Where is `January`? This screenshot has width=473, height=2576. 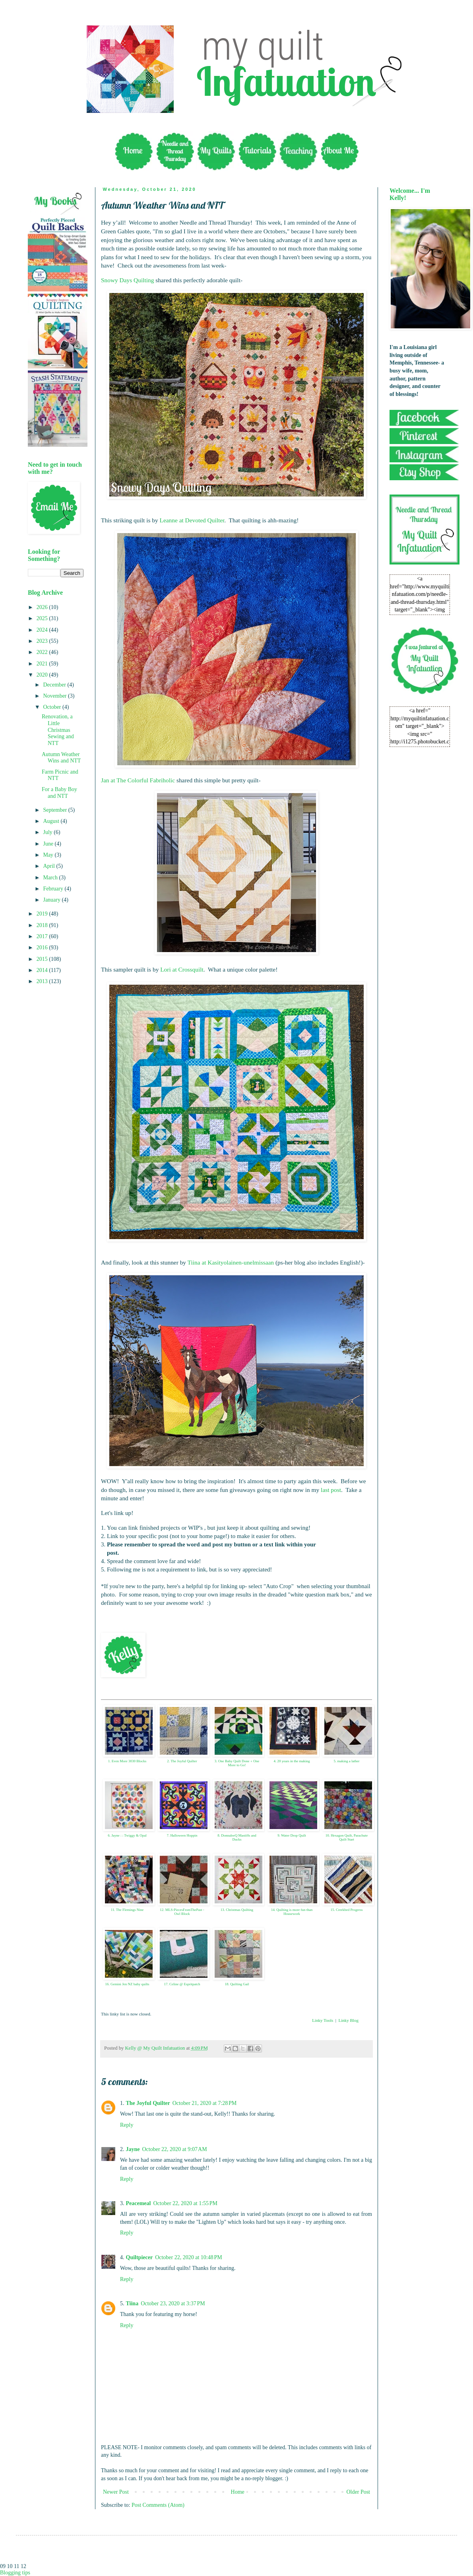 January is located at coordinates (52, 900).